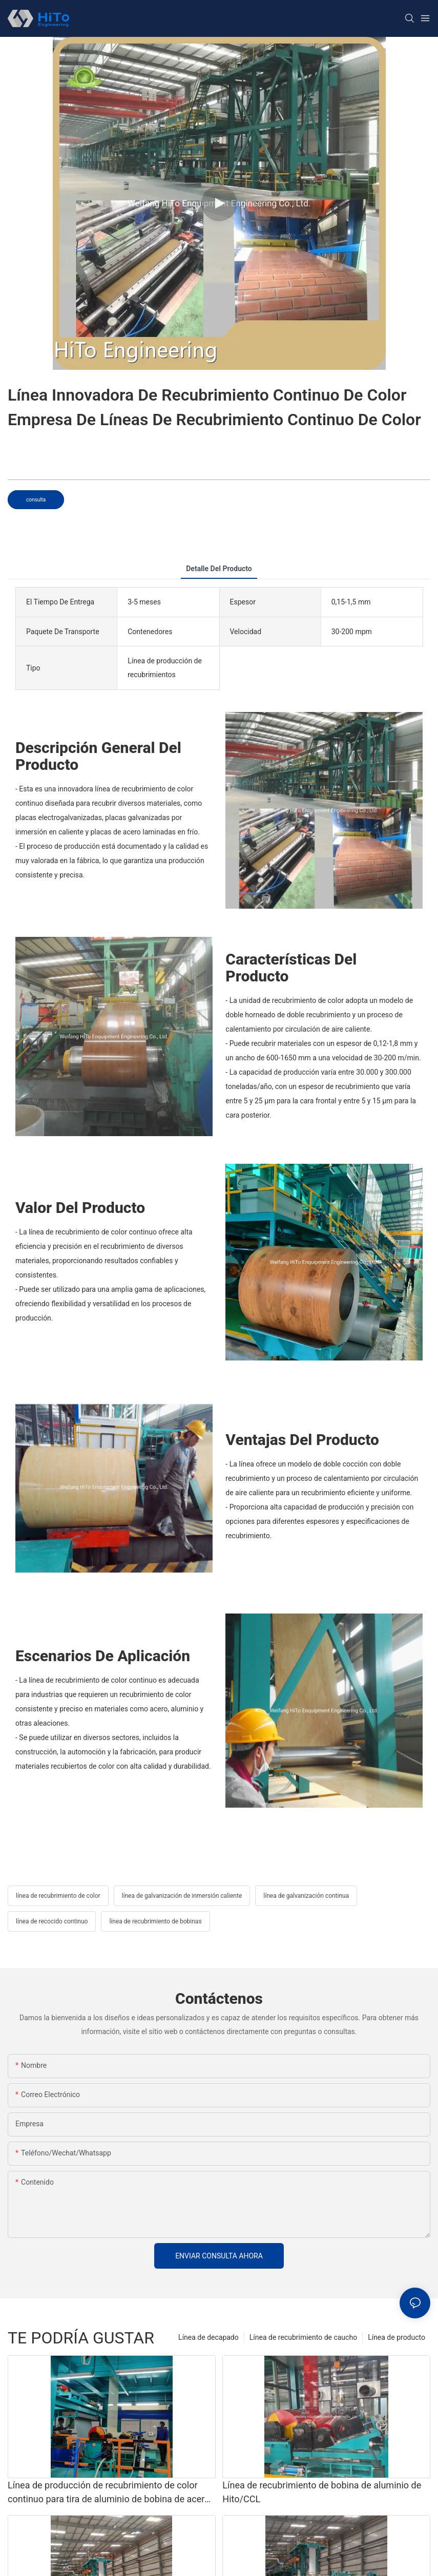  Describe the element at coordinates (219, 568) in the screenshot. I see `detalle del producto [tab]` at that location.